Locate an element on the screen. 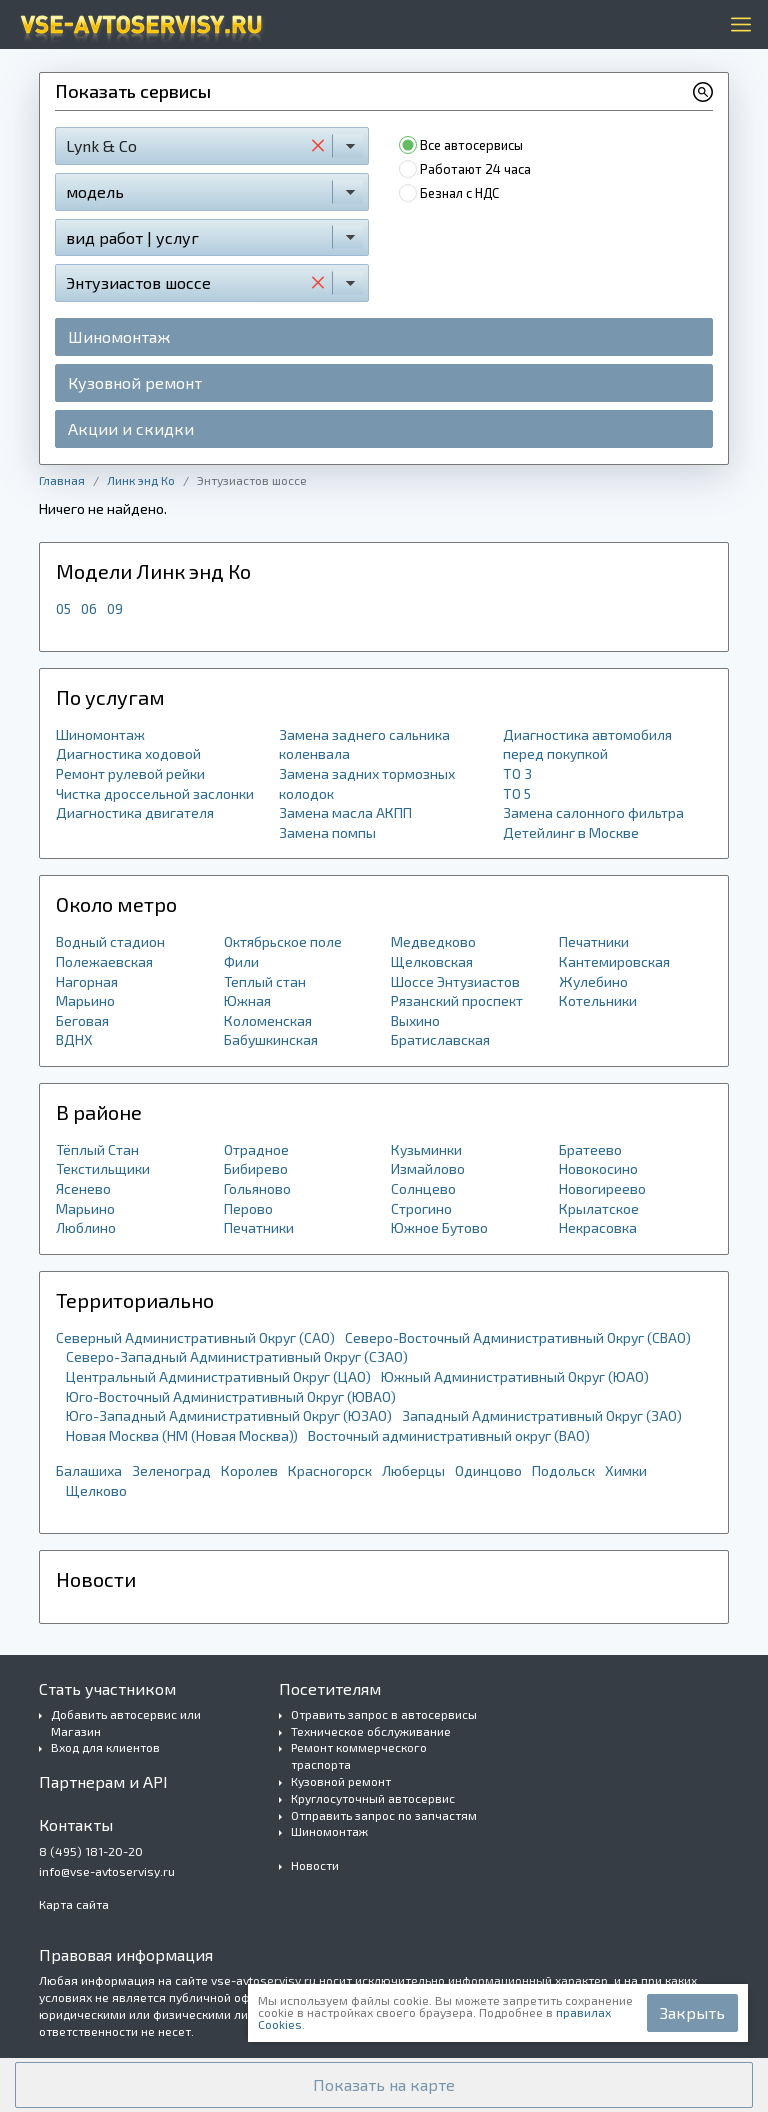 Image resolution: width=768 pixels, height=2112 pixels. Королев is located at coordinates (249, 1470).